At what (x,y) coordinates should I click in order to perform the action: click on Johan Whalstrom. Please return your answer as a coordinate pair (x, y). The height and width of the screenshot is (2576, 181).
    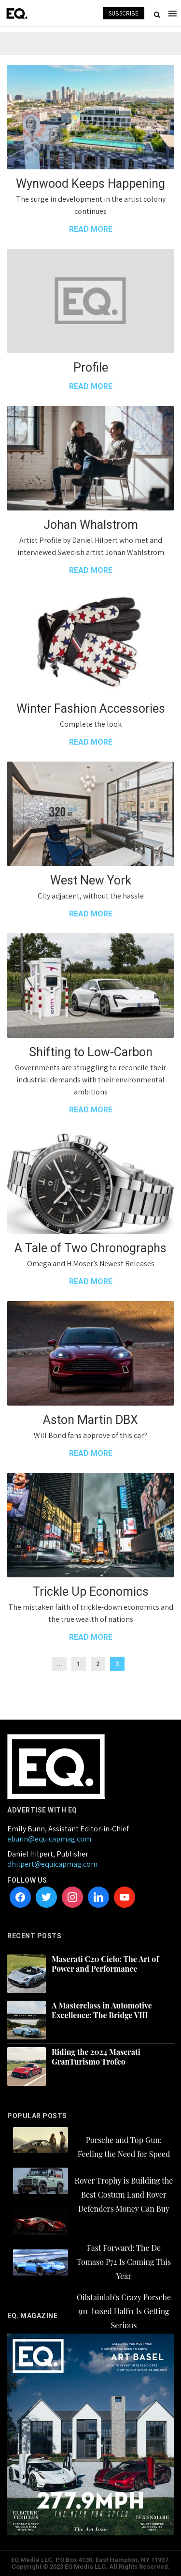
    Looking at the image, I should click on (90, 525).